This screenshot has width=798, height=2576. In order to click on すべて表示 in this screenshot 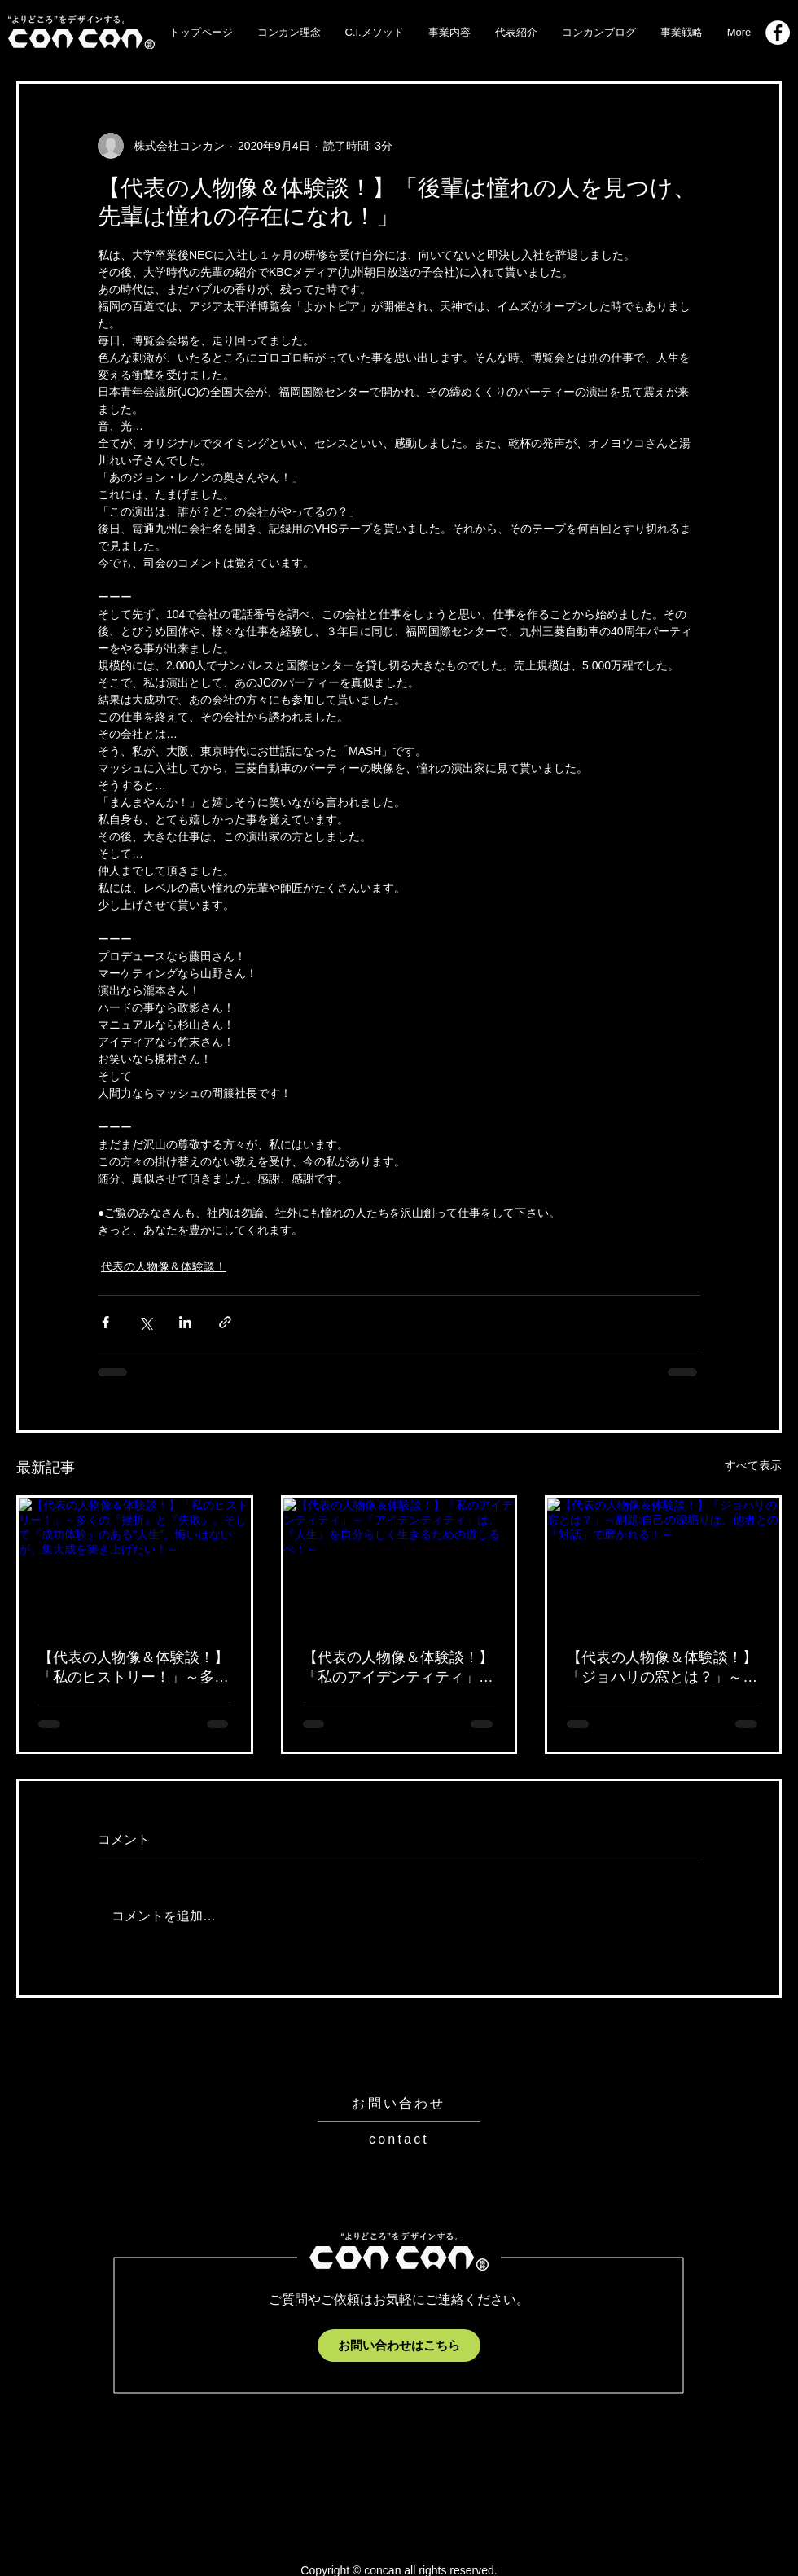, I will do `click(753, 1465)`.